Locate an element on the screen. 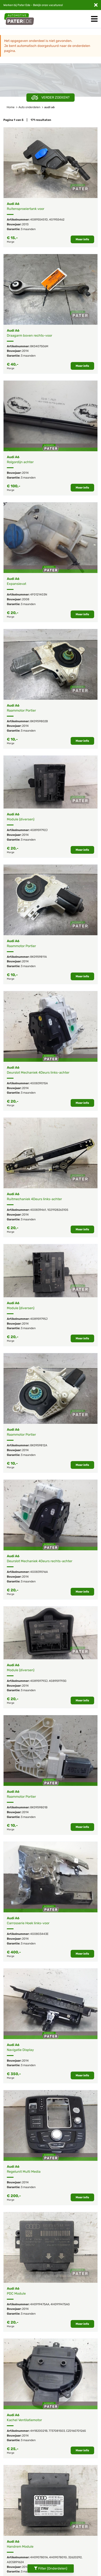  4G8959793G is located at coordinates (58, 1681).